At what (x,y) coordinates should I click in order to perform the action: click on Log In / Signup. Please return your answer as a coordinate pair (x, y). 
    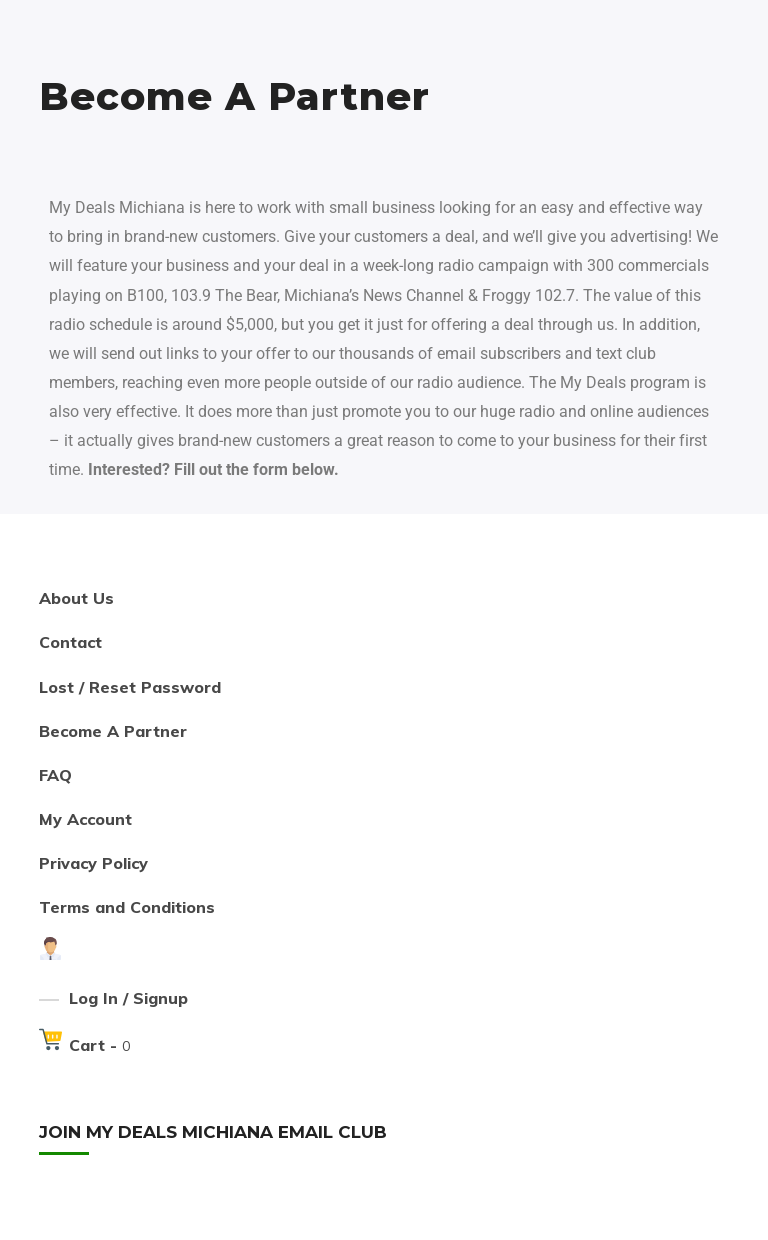
    Looking at the image, I should click on (128, 998).